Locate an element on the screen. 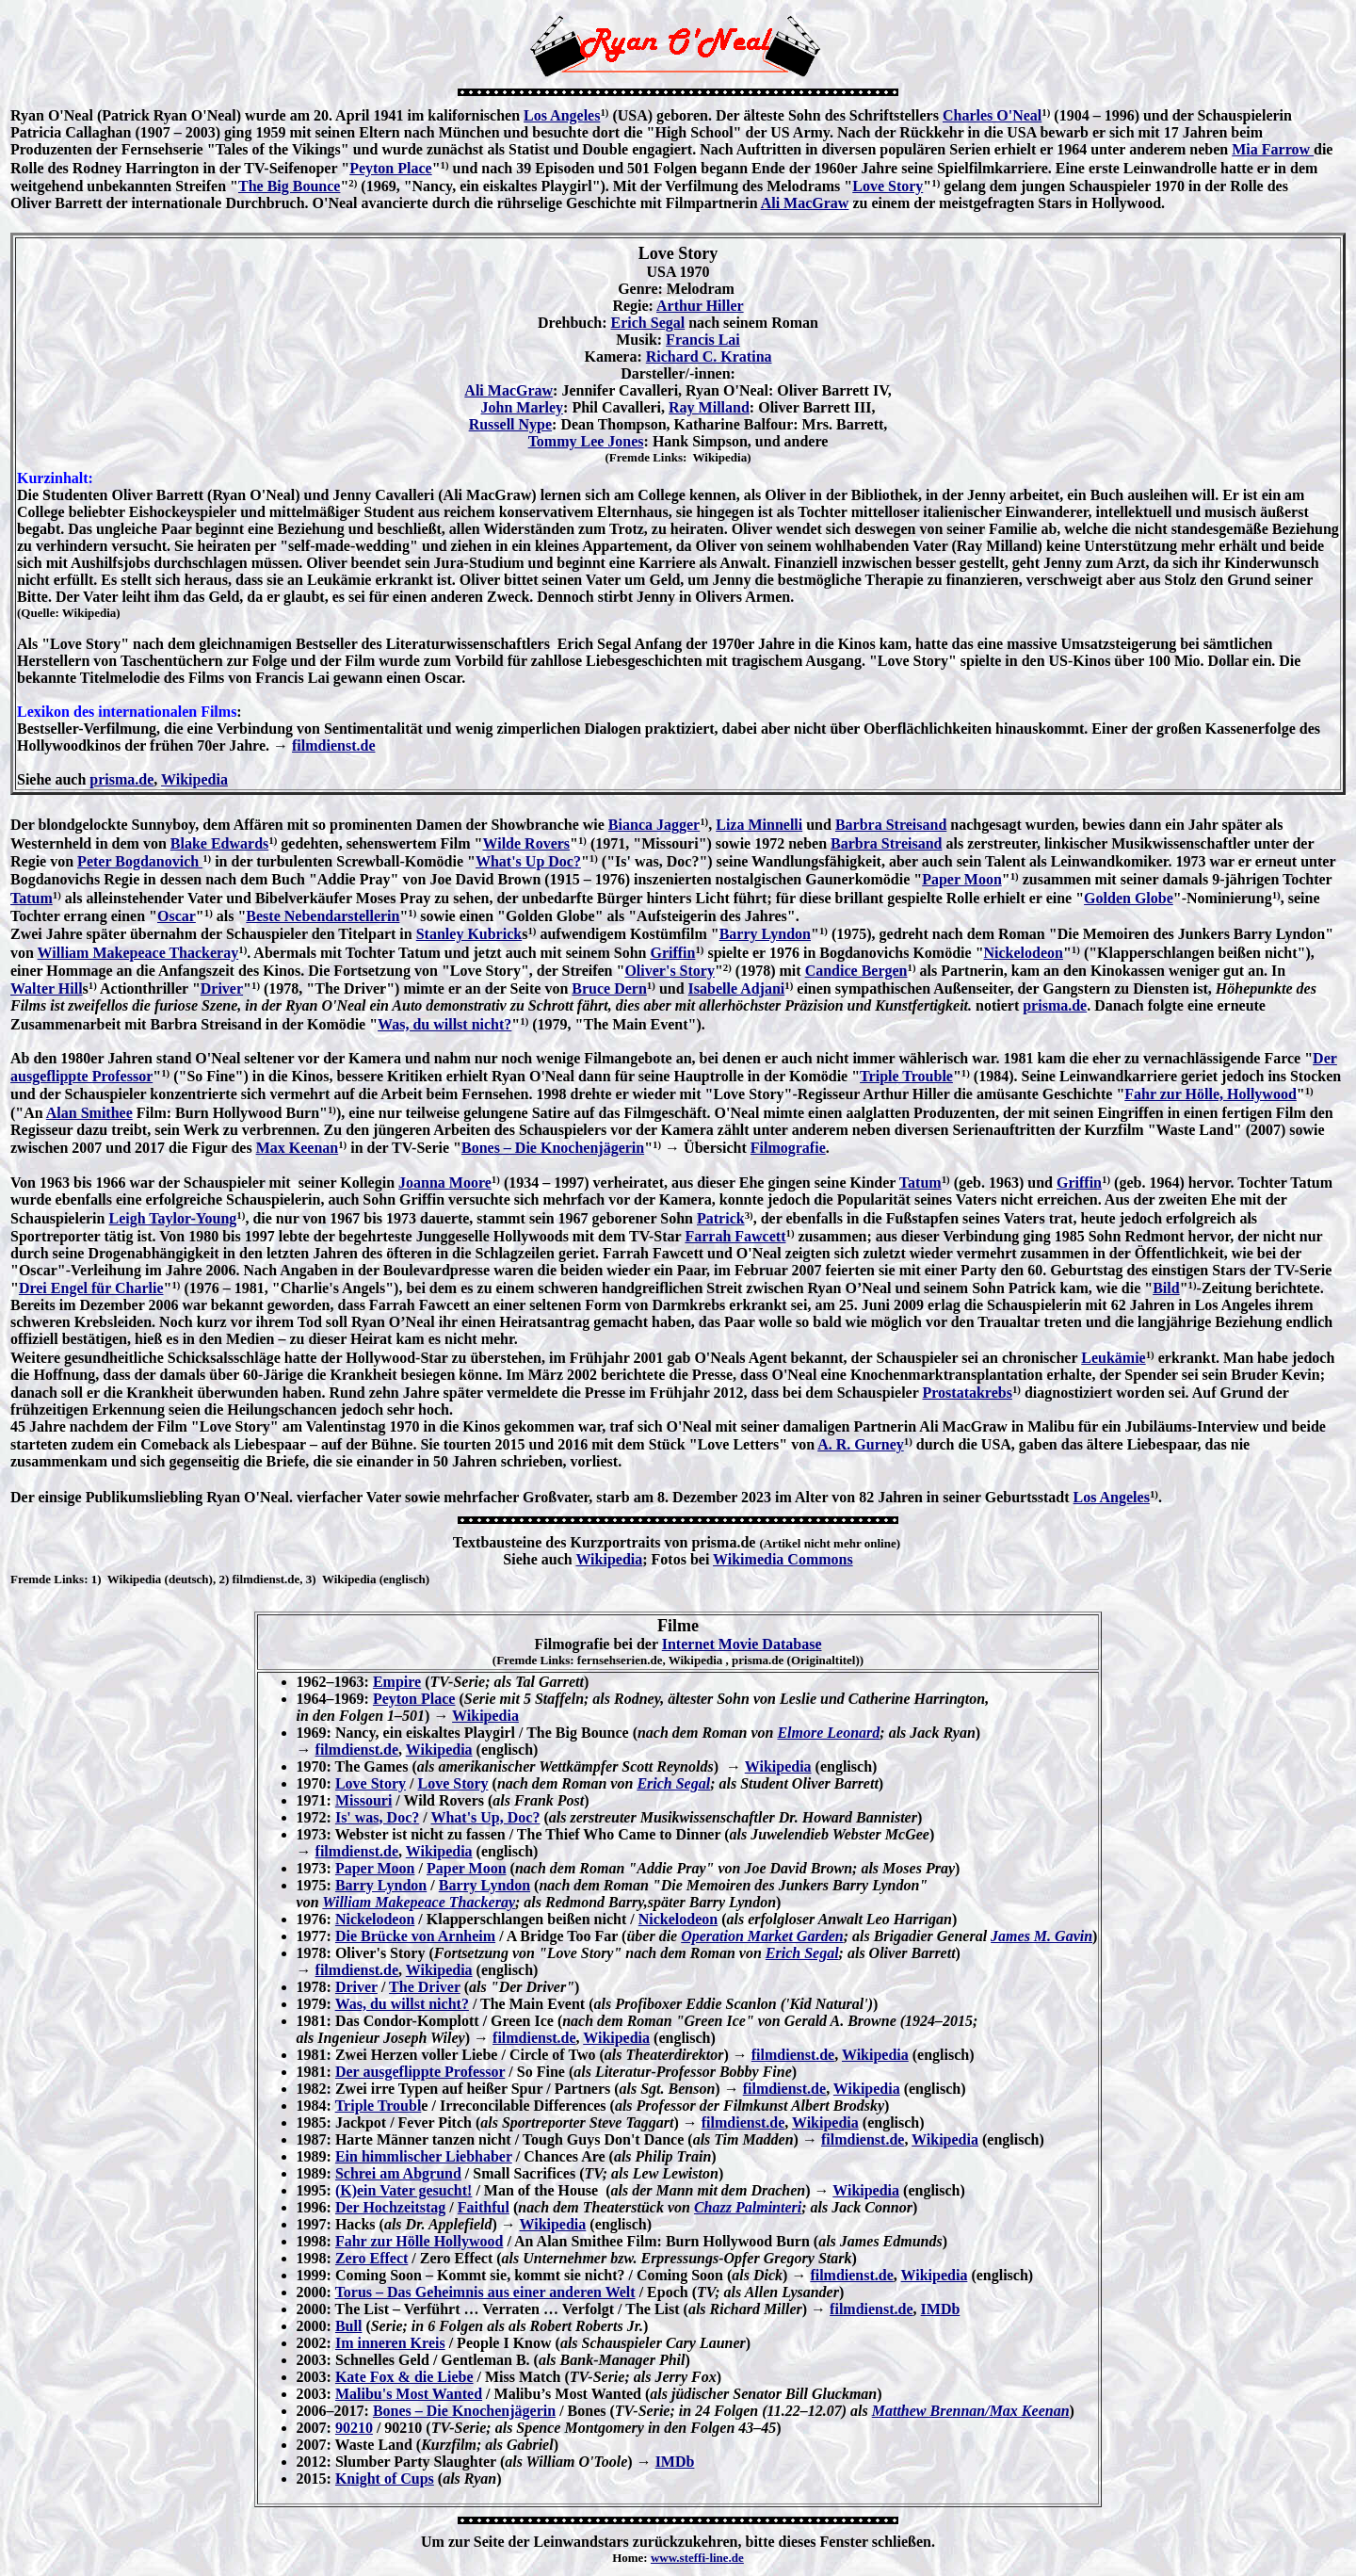 This screenshot has height=2576, width=1356. www.steffi-line.de is located at coordinates (697, 2558).